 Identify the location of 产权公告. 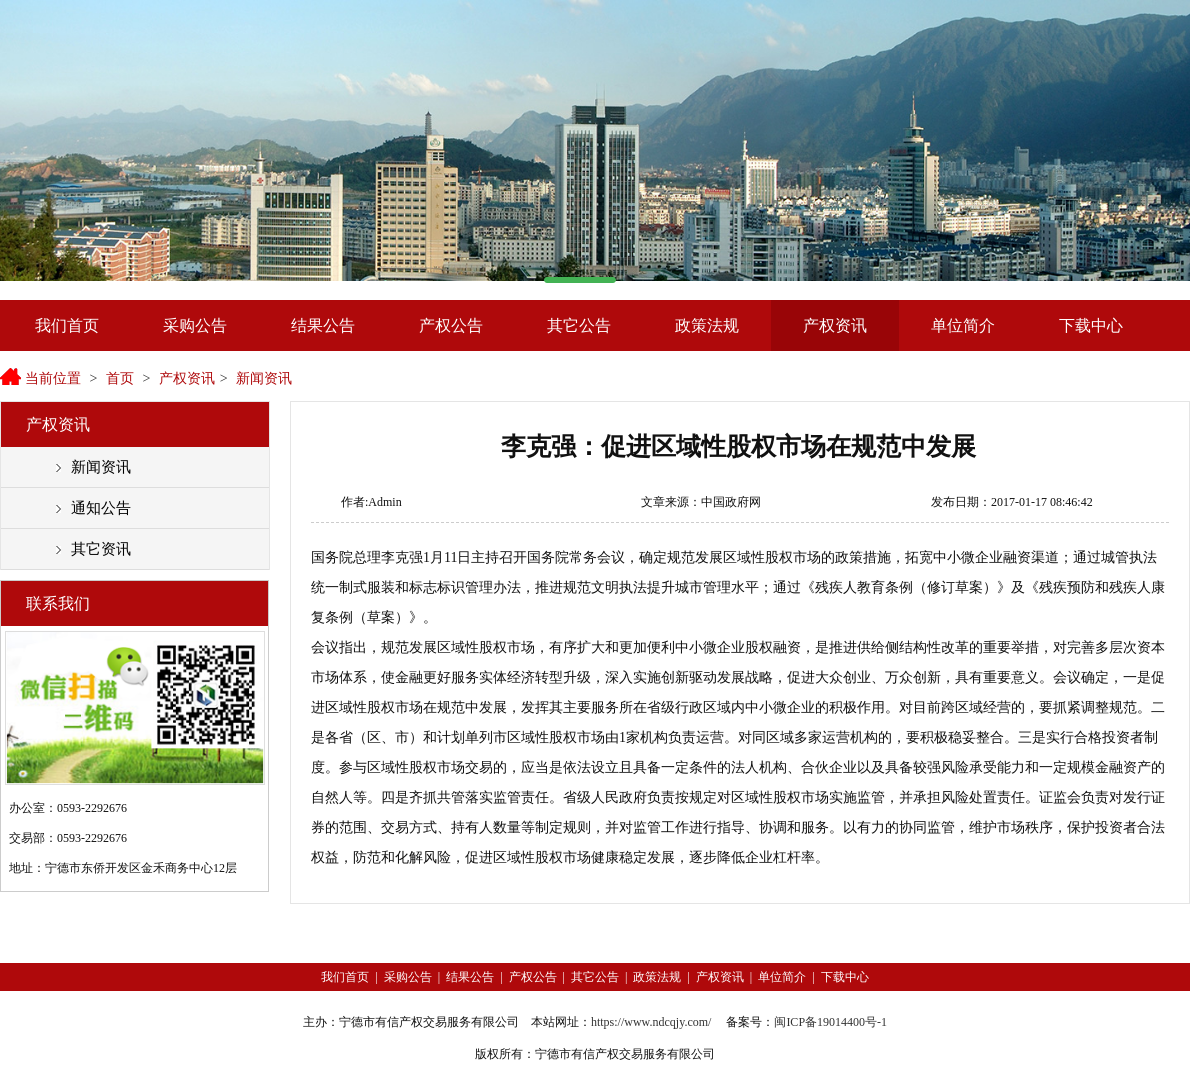
(451, 325).